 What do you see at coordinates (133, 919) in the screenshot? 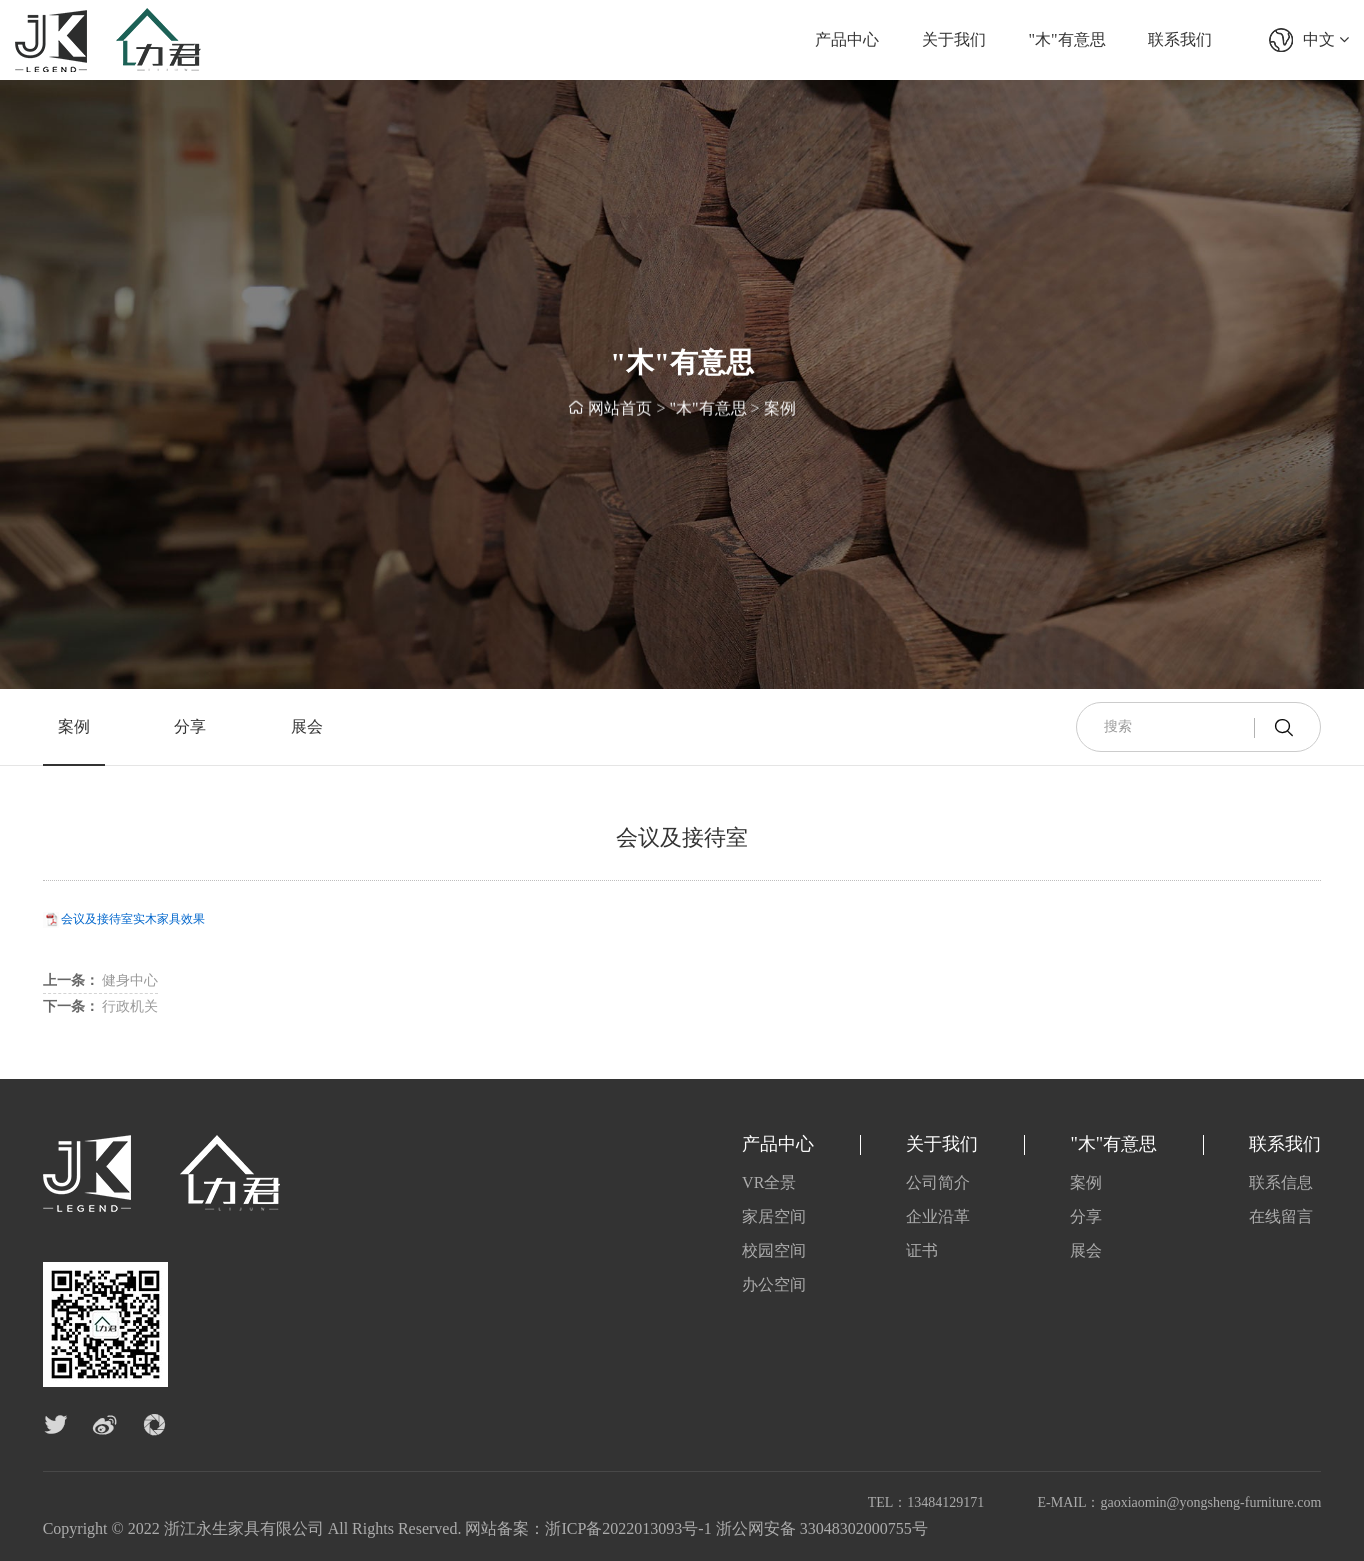
I see `会议及接待室实木家具效果` at bounding box center [133, 919].